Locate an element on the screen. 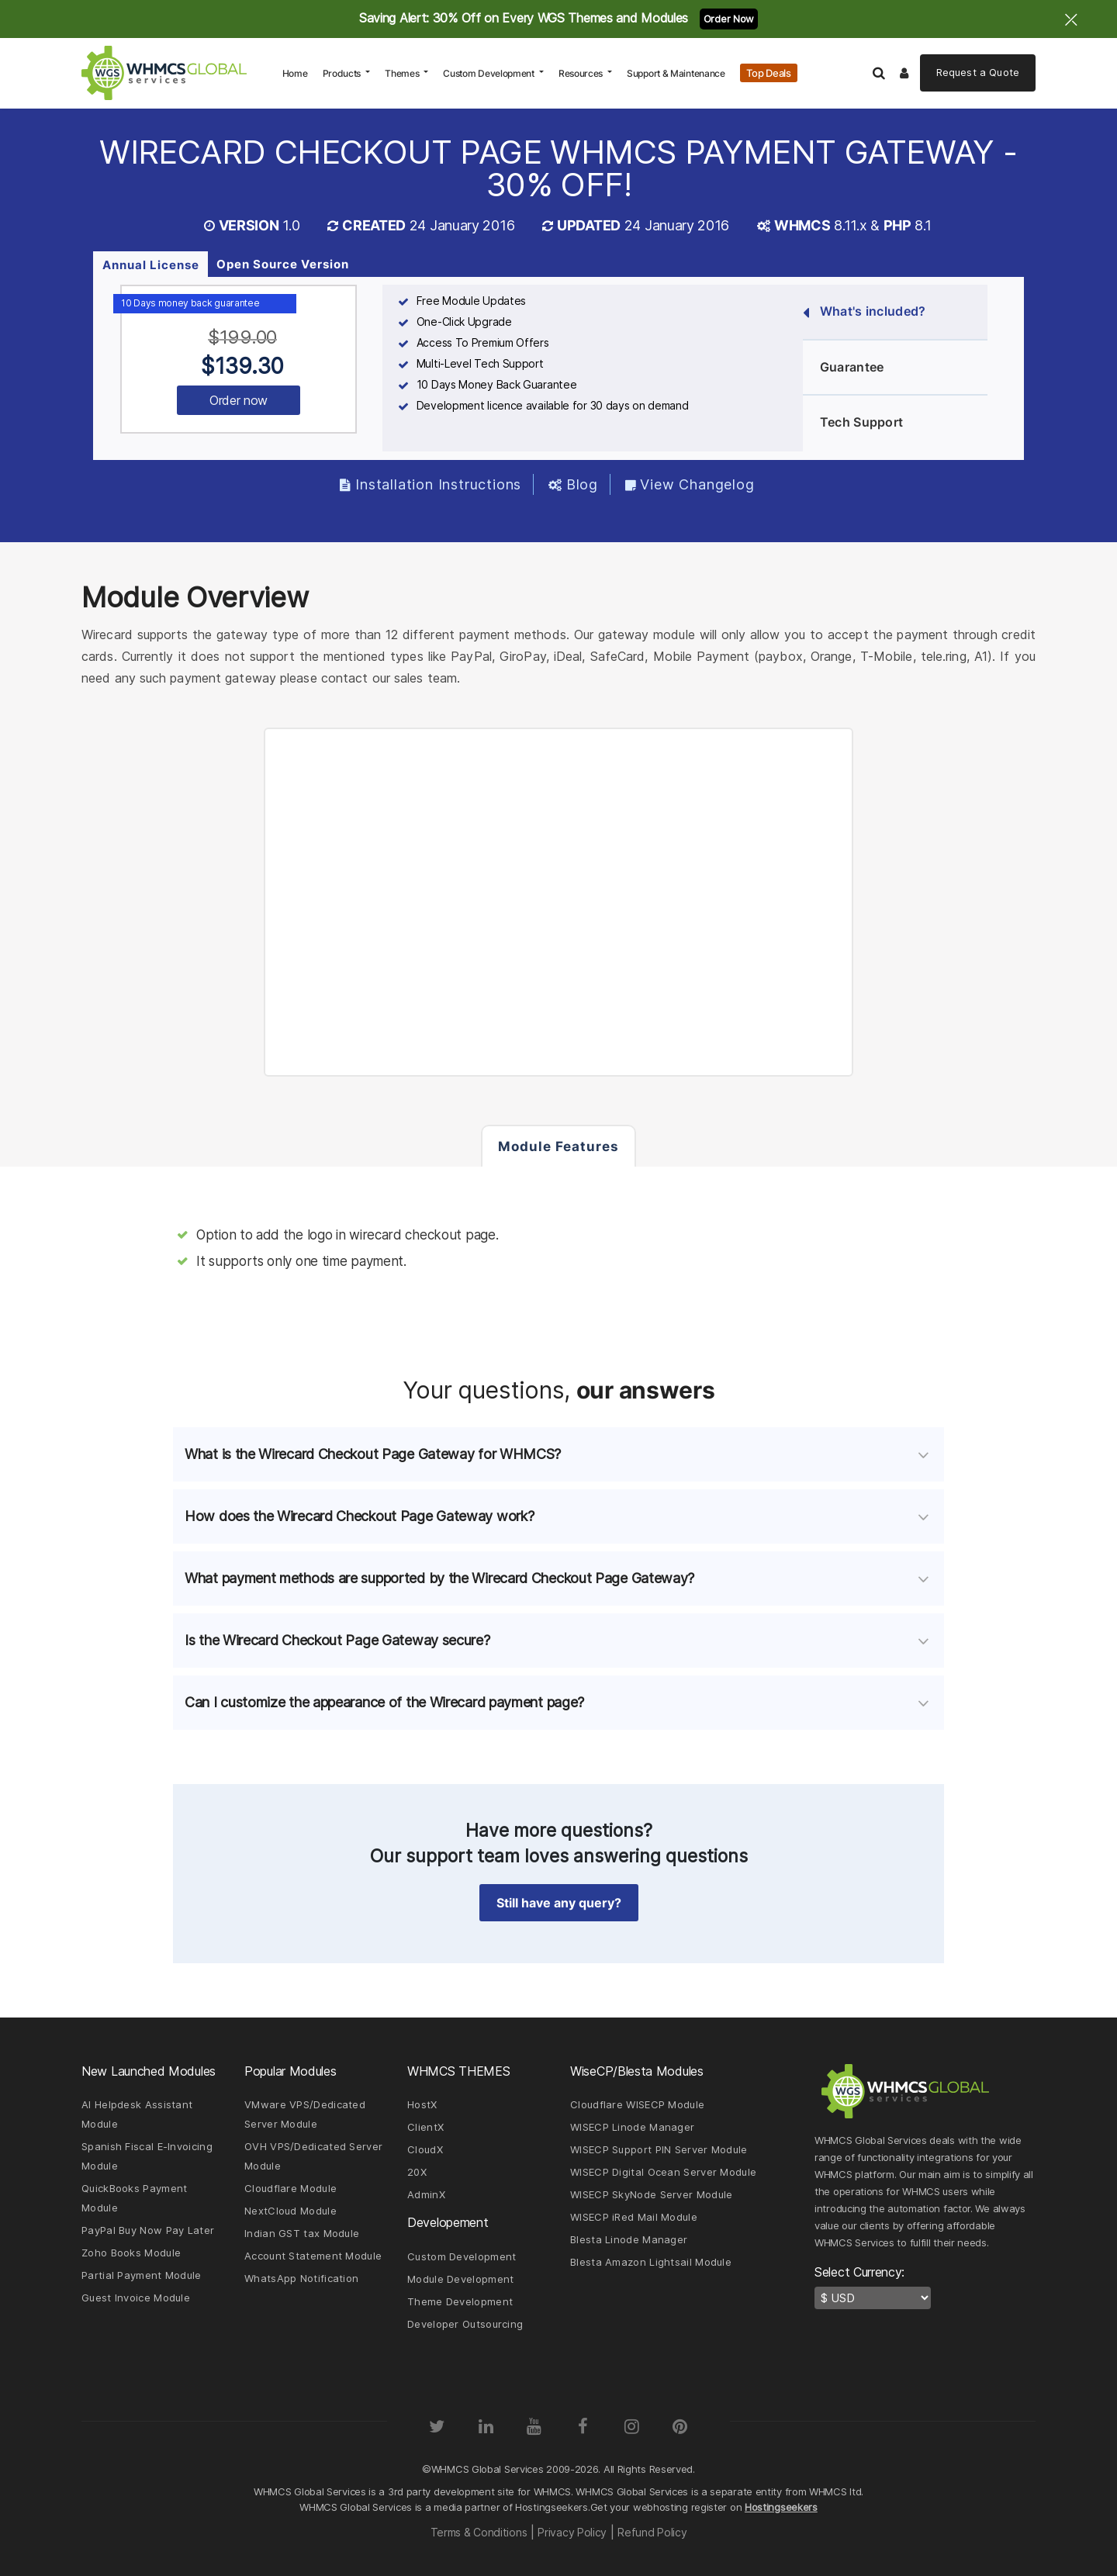 The image size is (1117, 2576). WISECP SkyNode Server Module is located at coordinates (651, 2194).